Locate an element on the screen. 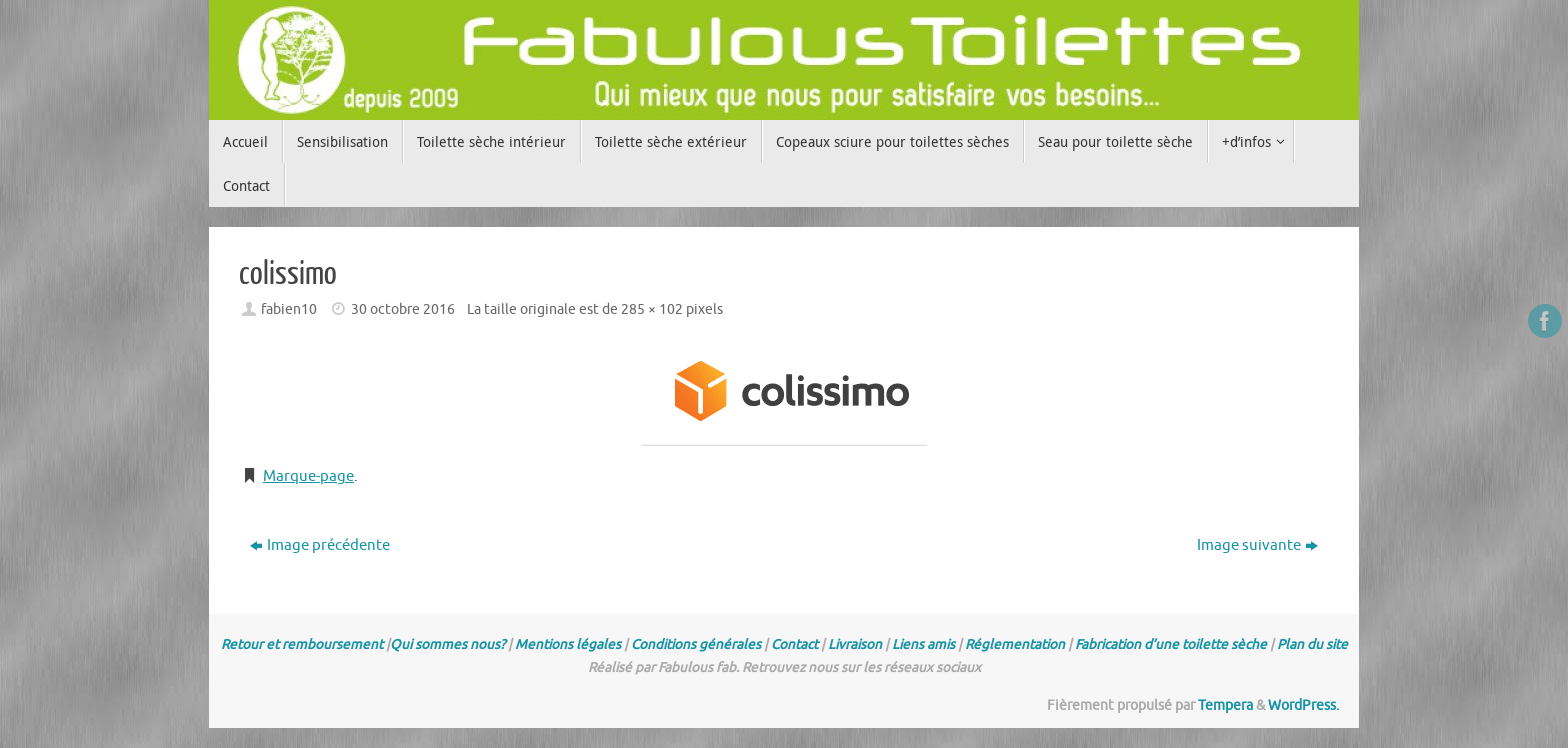 This screenshot has width=1568, height=748. Retour et remboursement is located at coordinates (302, 644).